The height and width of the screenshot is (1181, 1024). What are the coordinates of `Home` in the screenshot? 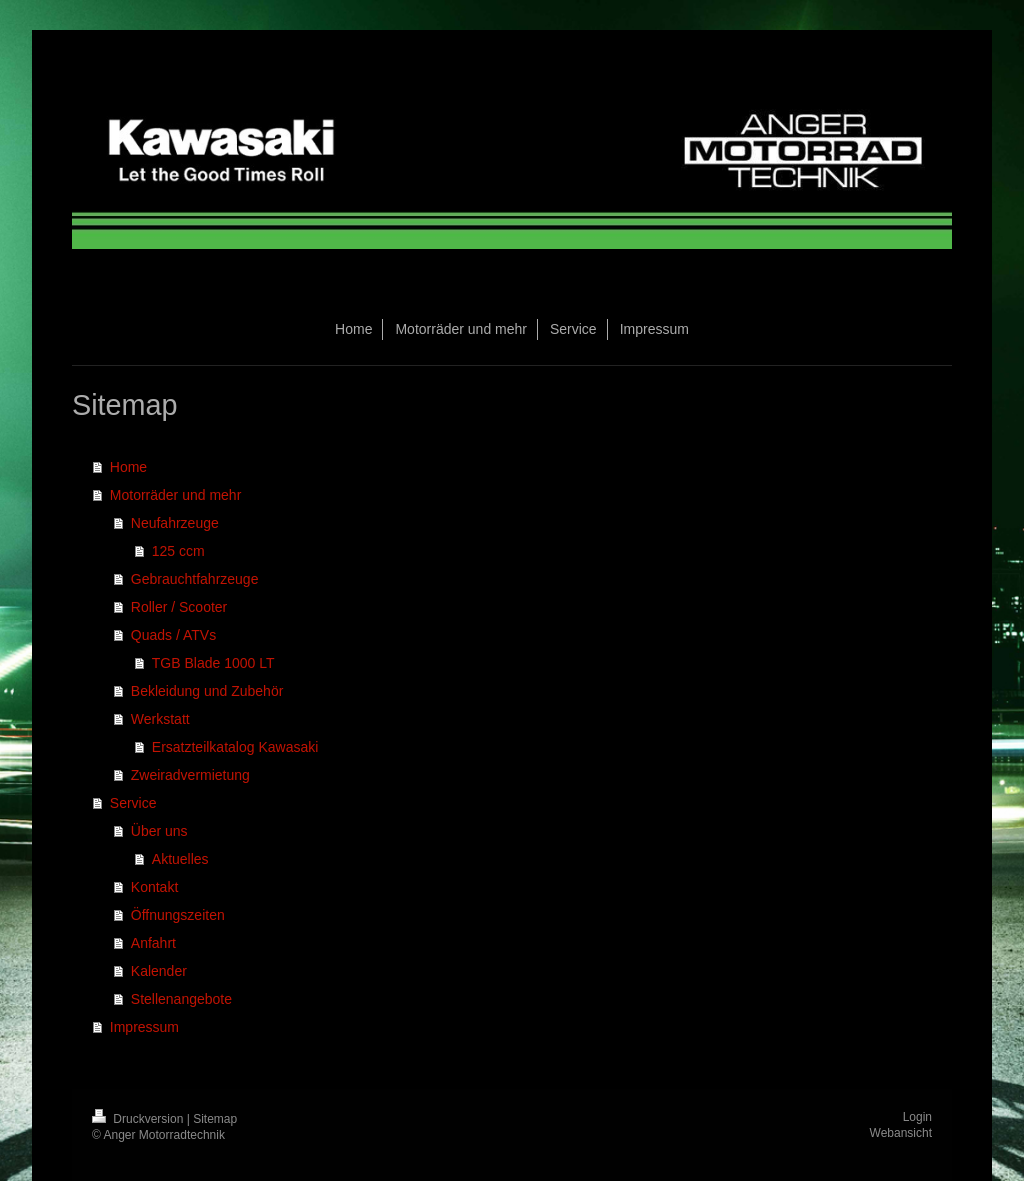 It's located at (128, 467).